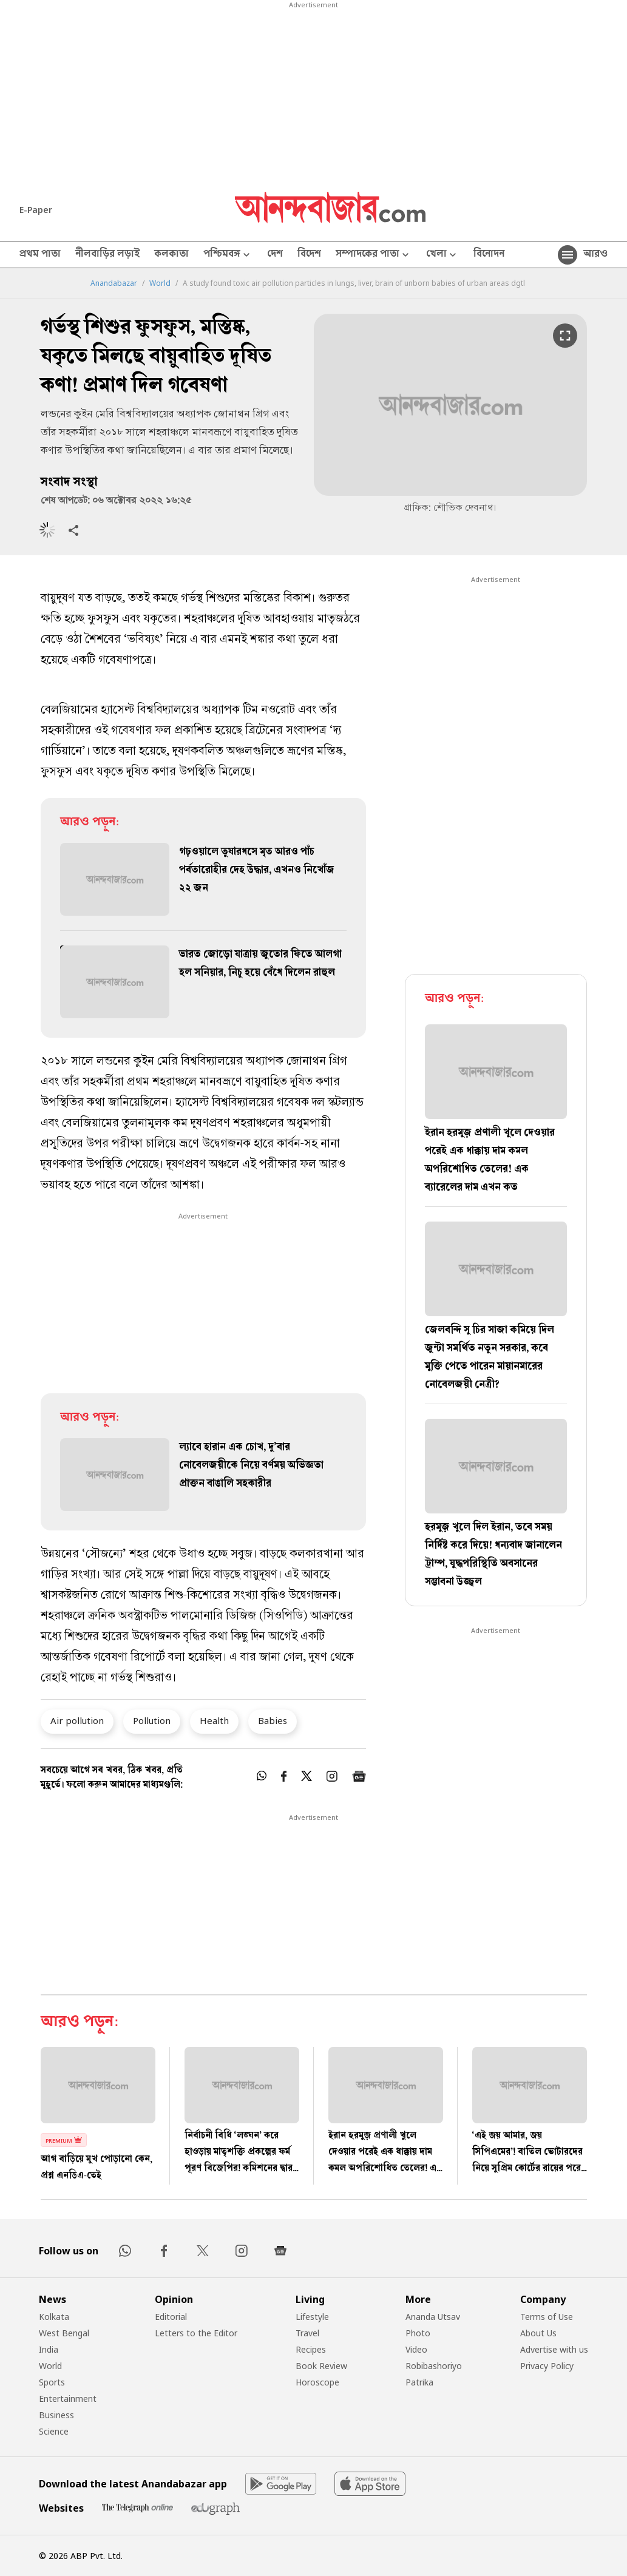 The image size is (627, 2576). What do you see at coordinates (442, 255) in the screenshot?
I see `খেলা` at bounding box center [442, 255].